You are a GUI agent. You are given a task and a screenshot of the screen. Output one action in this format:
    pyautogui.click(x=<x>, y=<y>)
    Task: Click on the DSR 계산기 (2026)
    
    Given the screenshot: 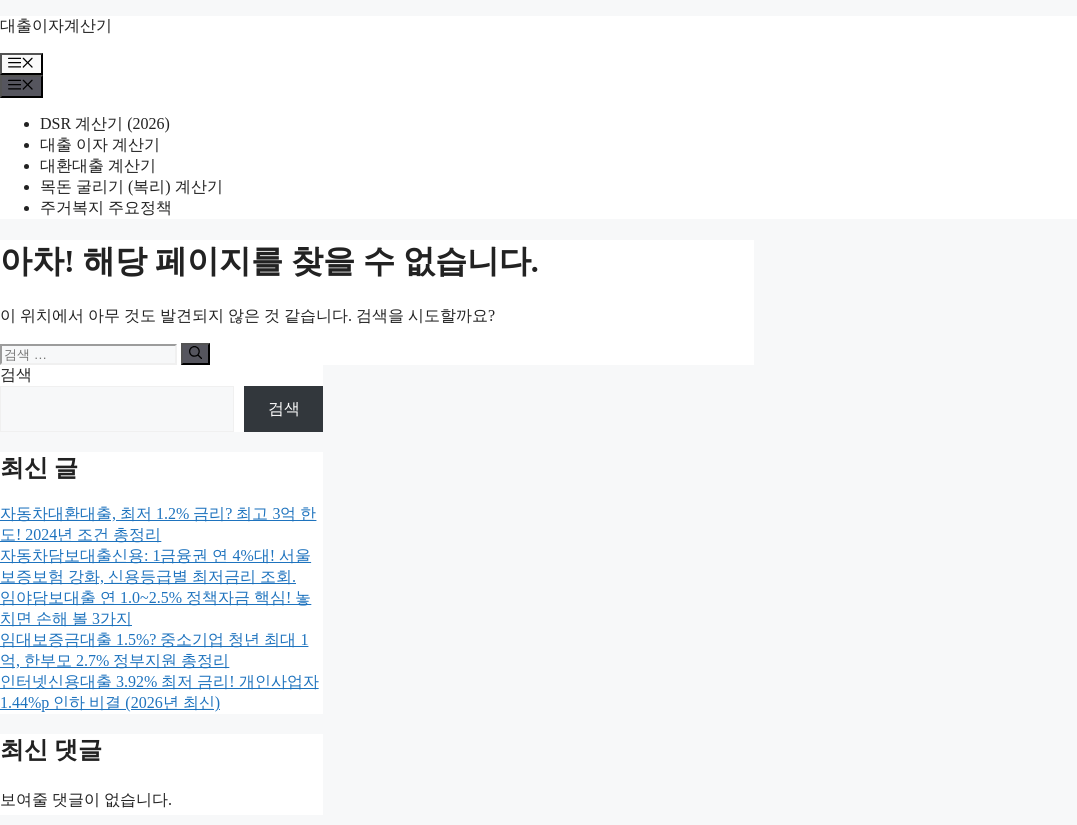 What is the action you would take?
    pyautogui.click(x=105, y=123)
    